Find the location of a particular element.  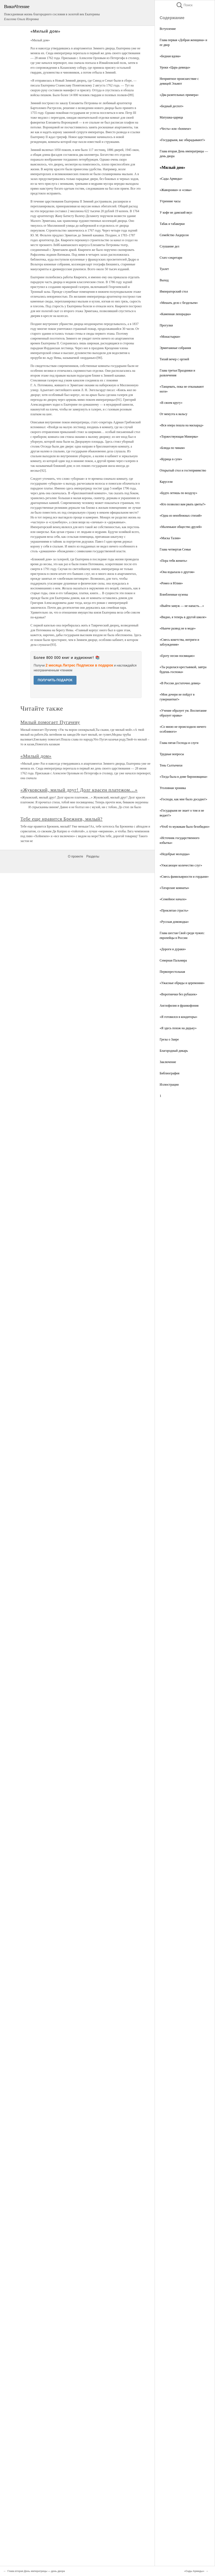

О проекте is located at coordinates (75, 856).